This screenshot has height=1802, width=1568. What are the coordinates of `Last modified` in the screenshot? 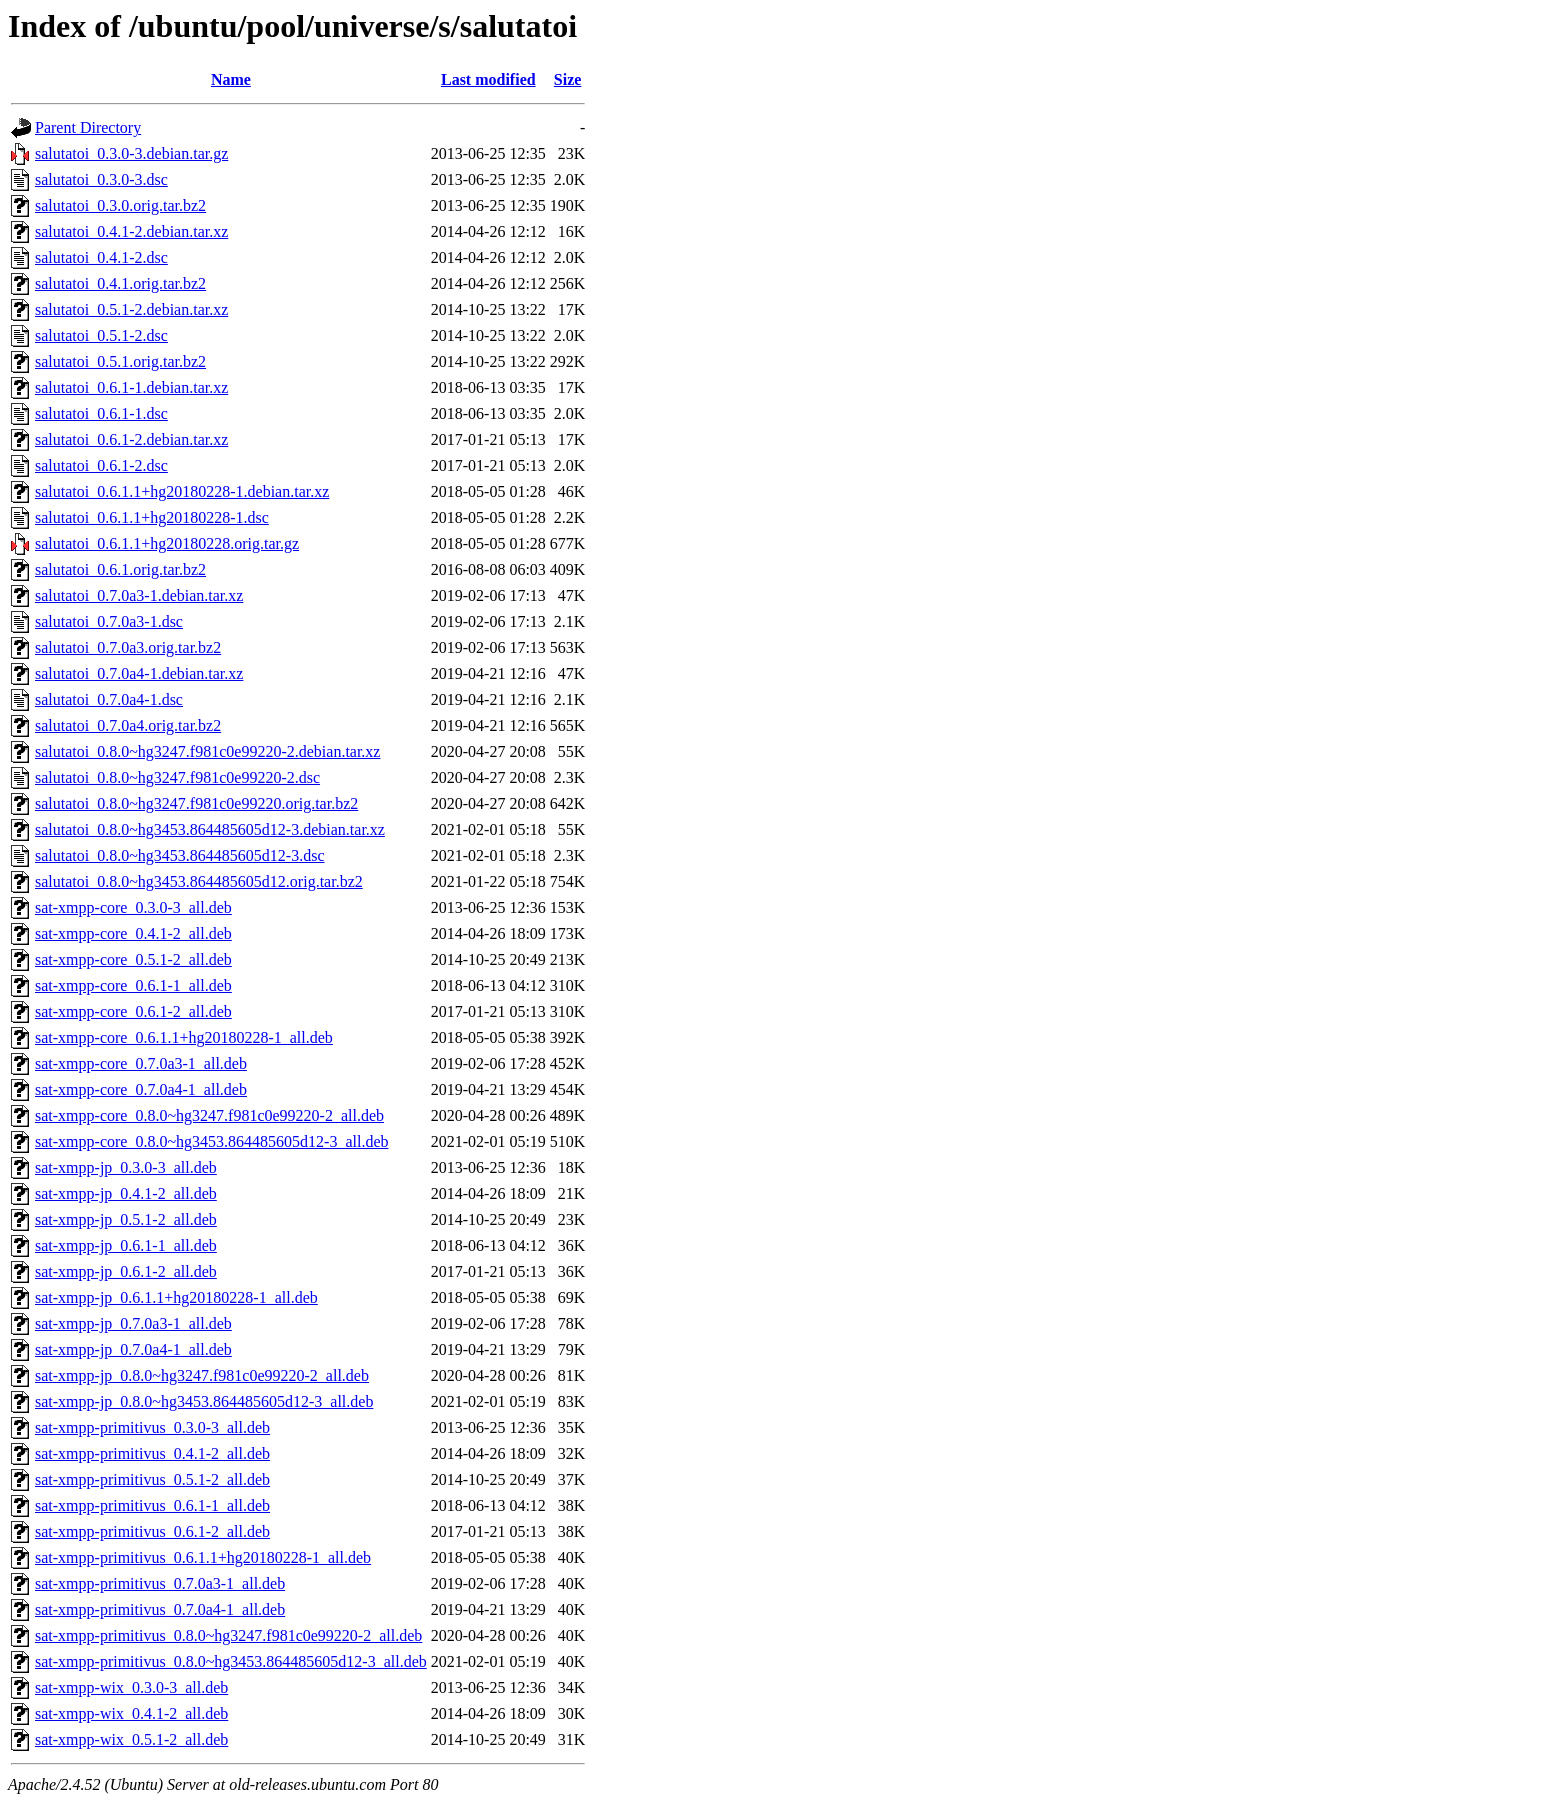 It's located at (488, 79).